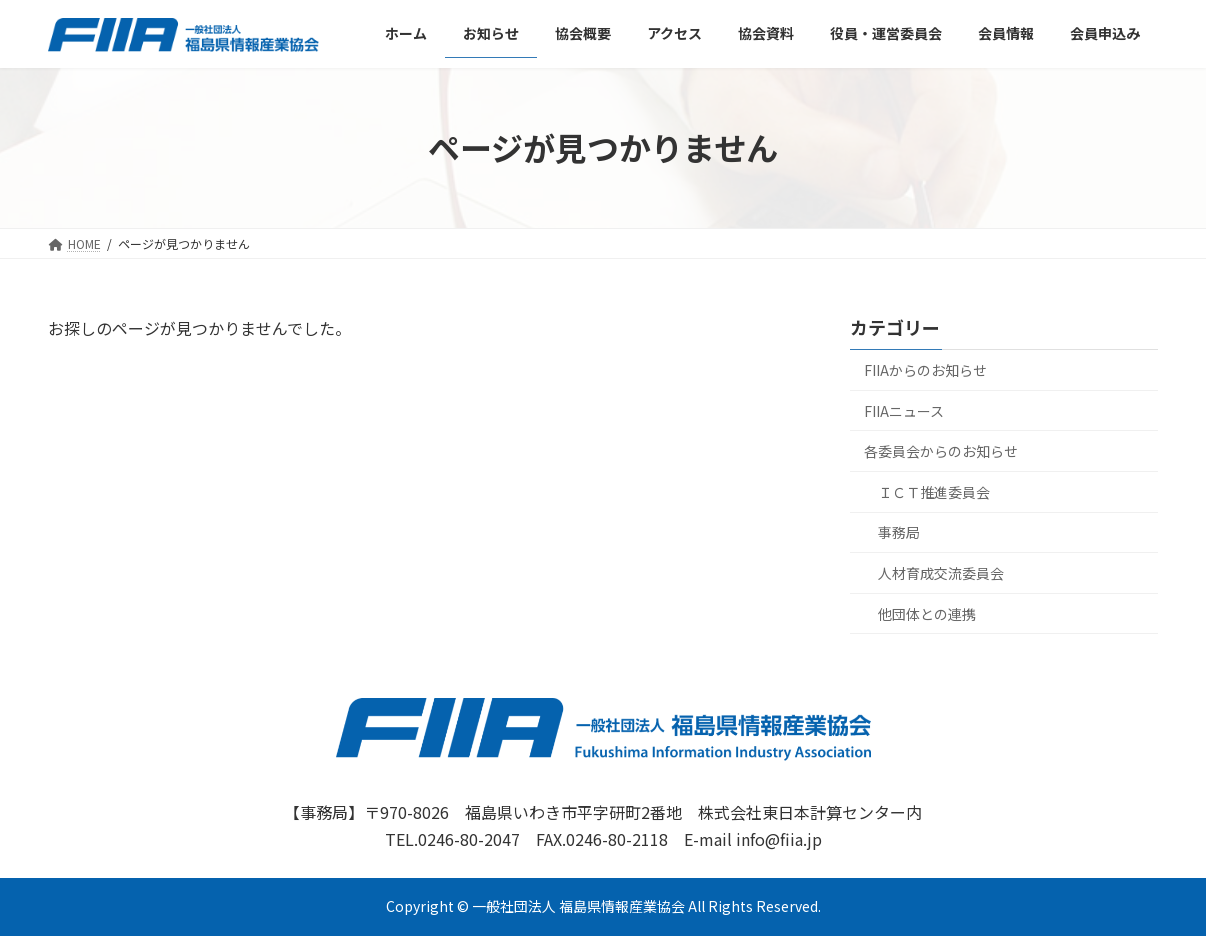  I want to click on 他団体との連携, so click(927, 613).